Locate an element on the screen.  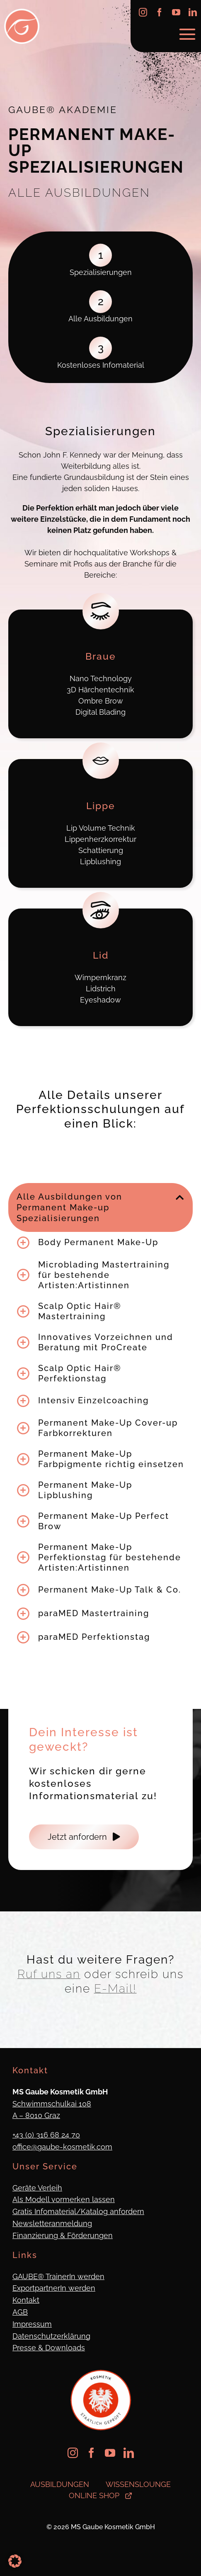
[Logo_Gaube_Kosmetik_512x512] is located at coordinates (21, 12).